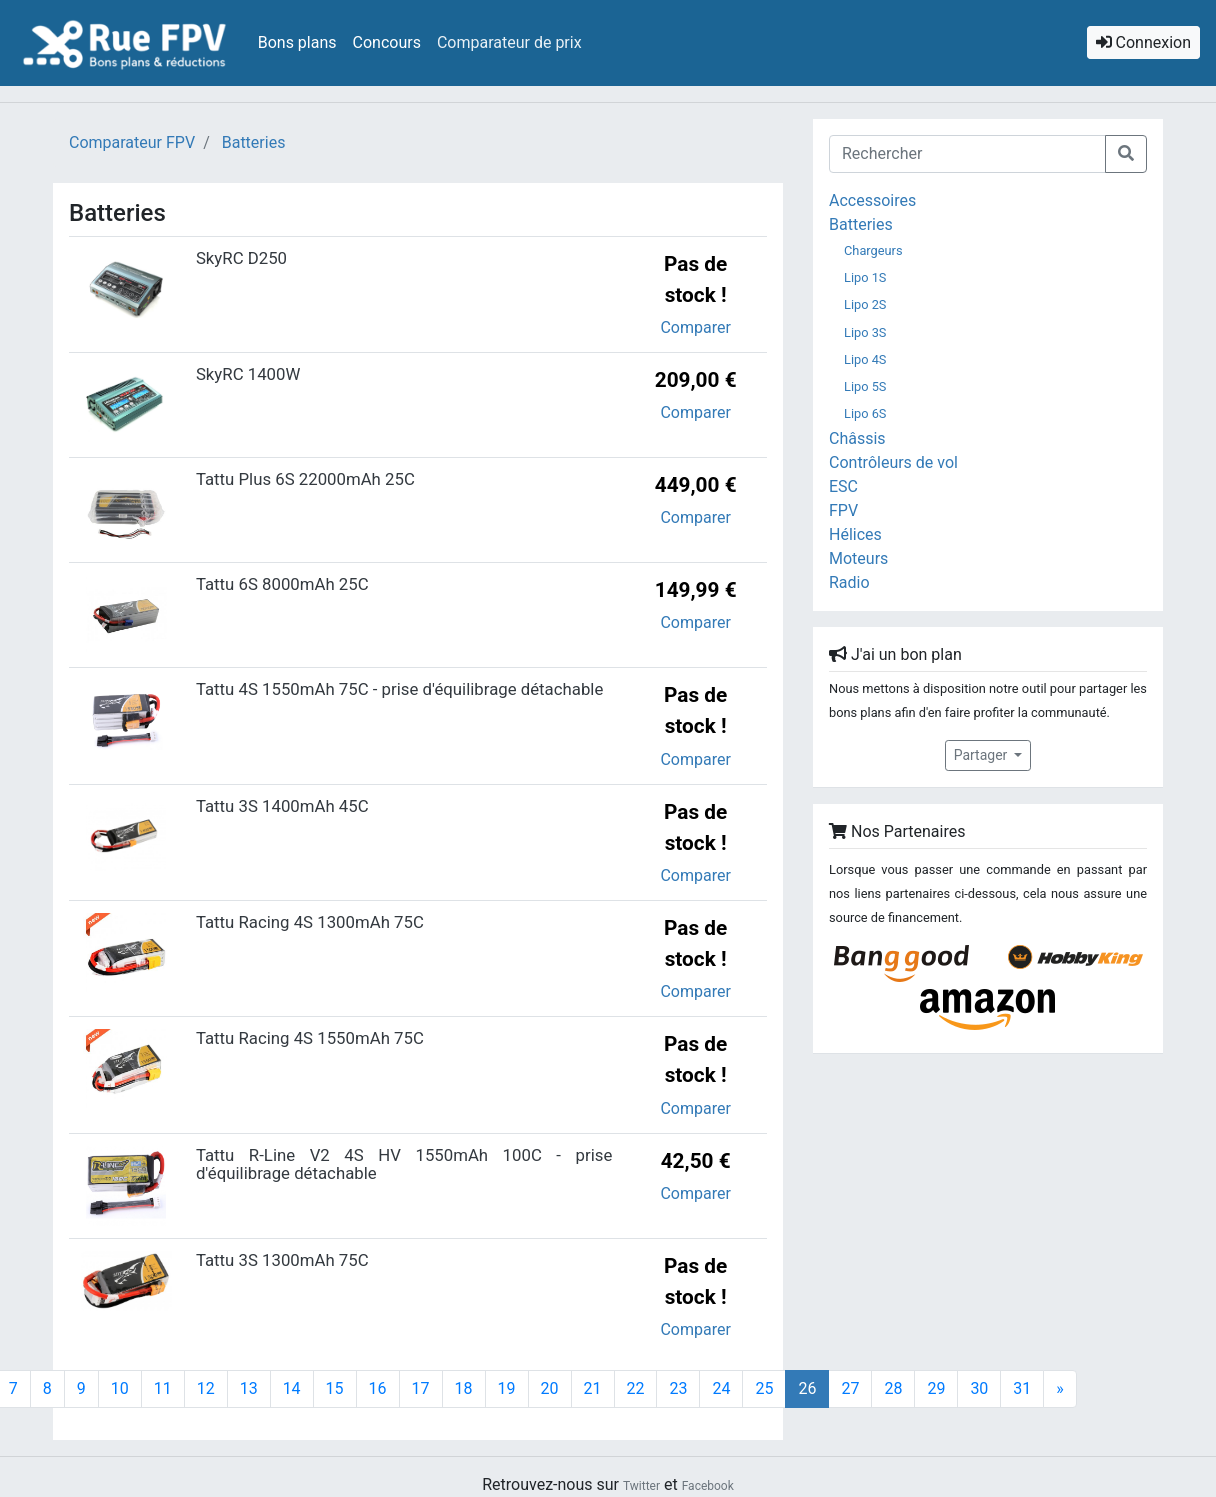  Describe the element at coordinates (865, 413) in the screenshot. I see `Lipo 6S` at that location.